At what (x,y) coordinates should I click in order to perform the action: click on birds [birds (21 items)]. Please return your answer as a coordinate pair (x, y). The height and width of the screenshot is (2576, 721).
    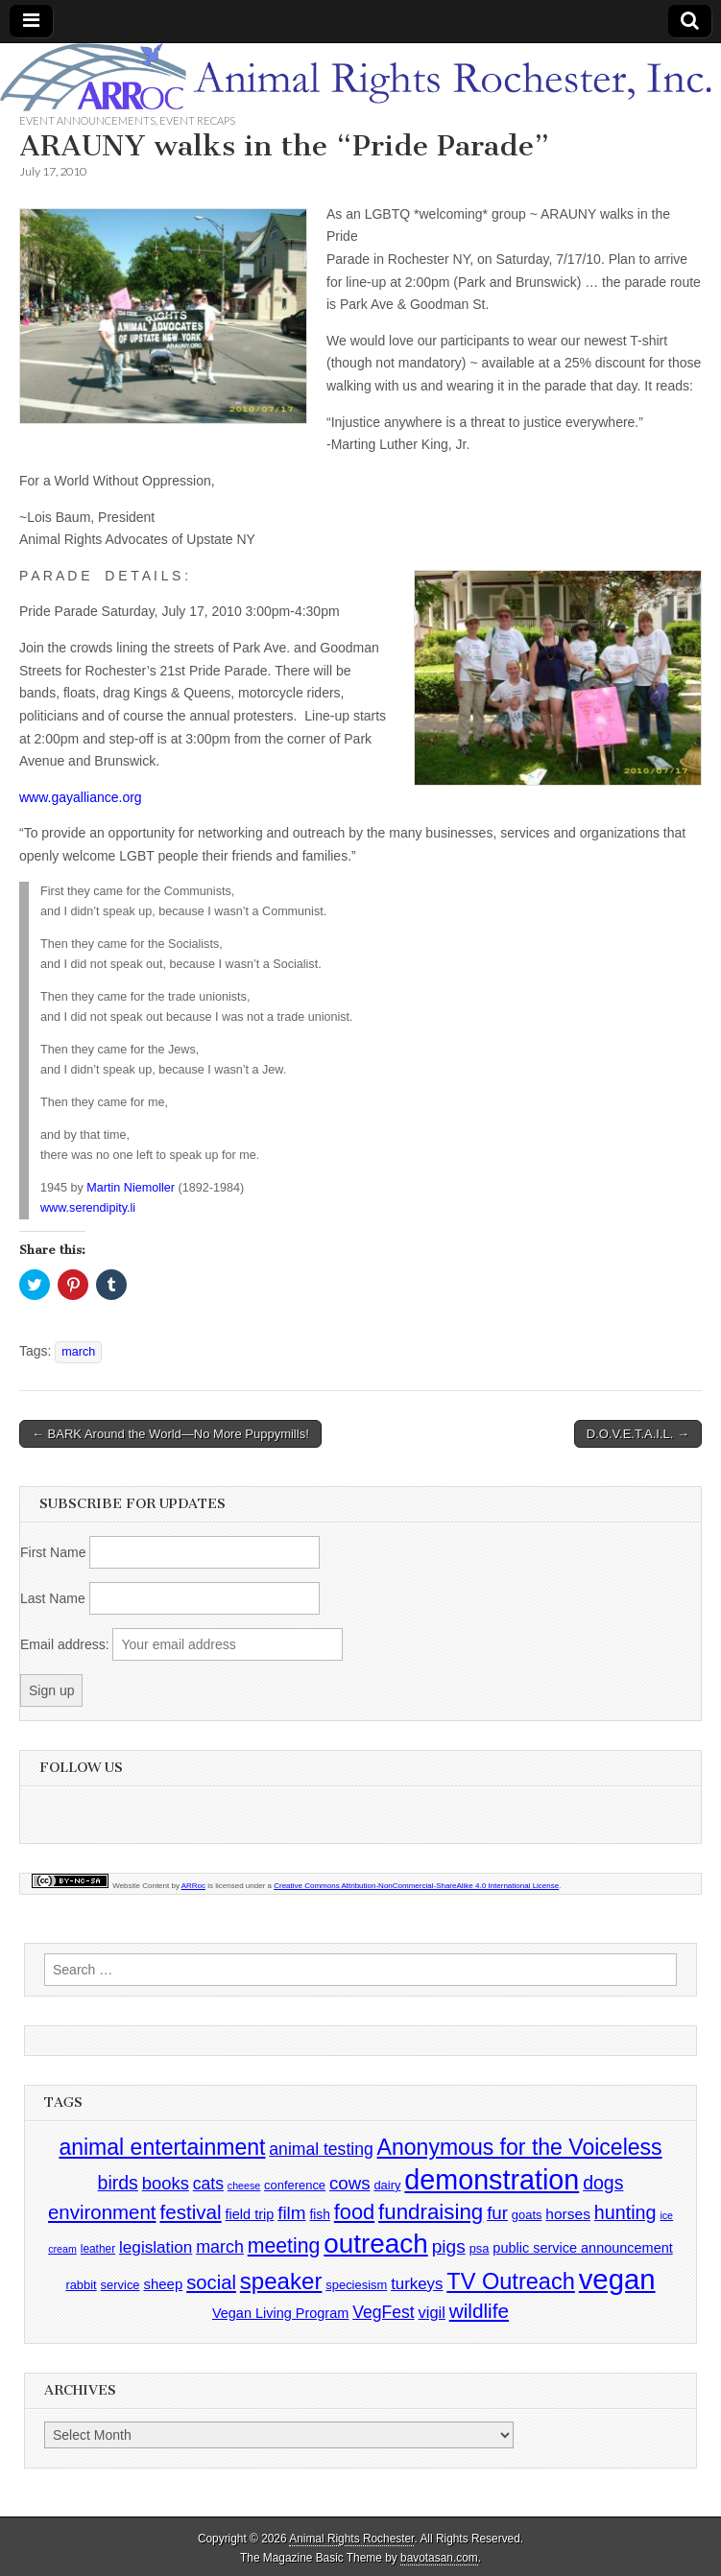
    Looking at the image, I should click on (118, 2182).